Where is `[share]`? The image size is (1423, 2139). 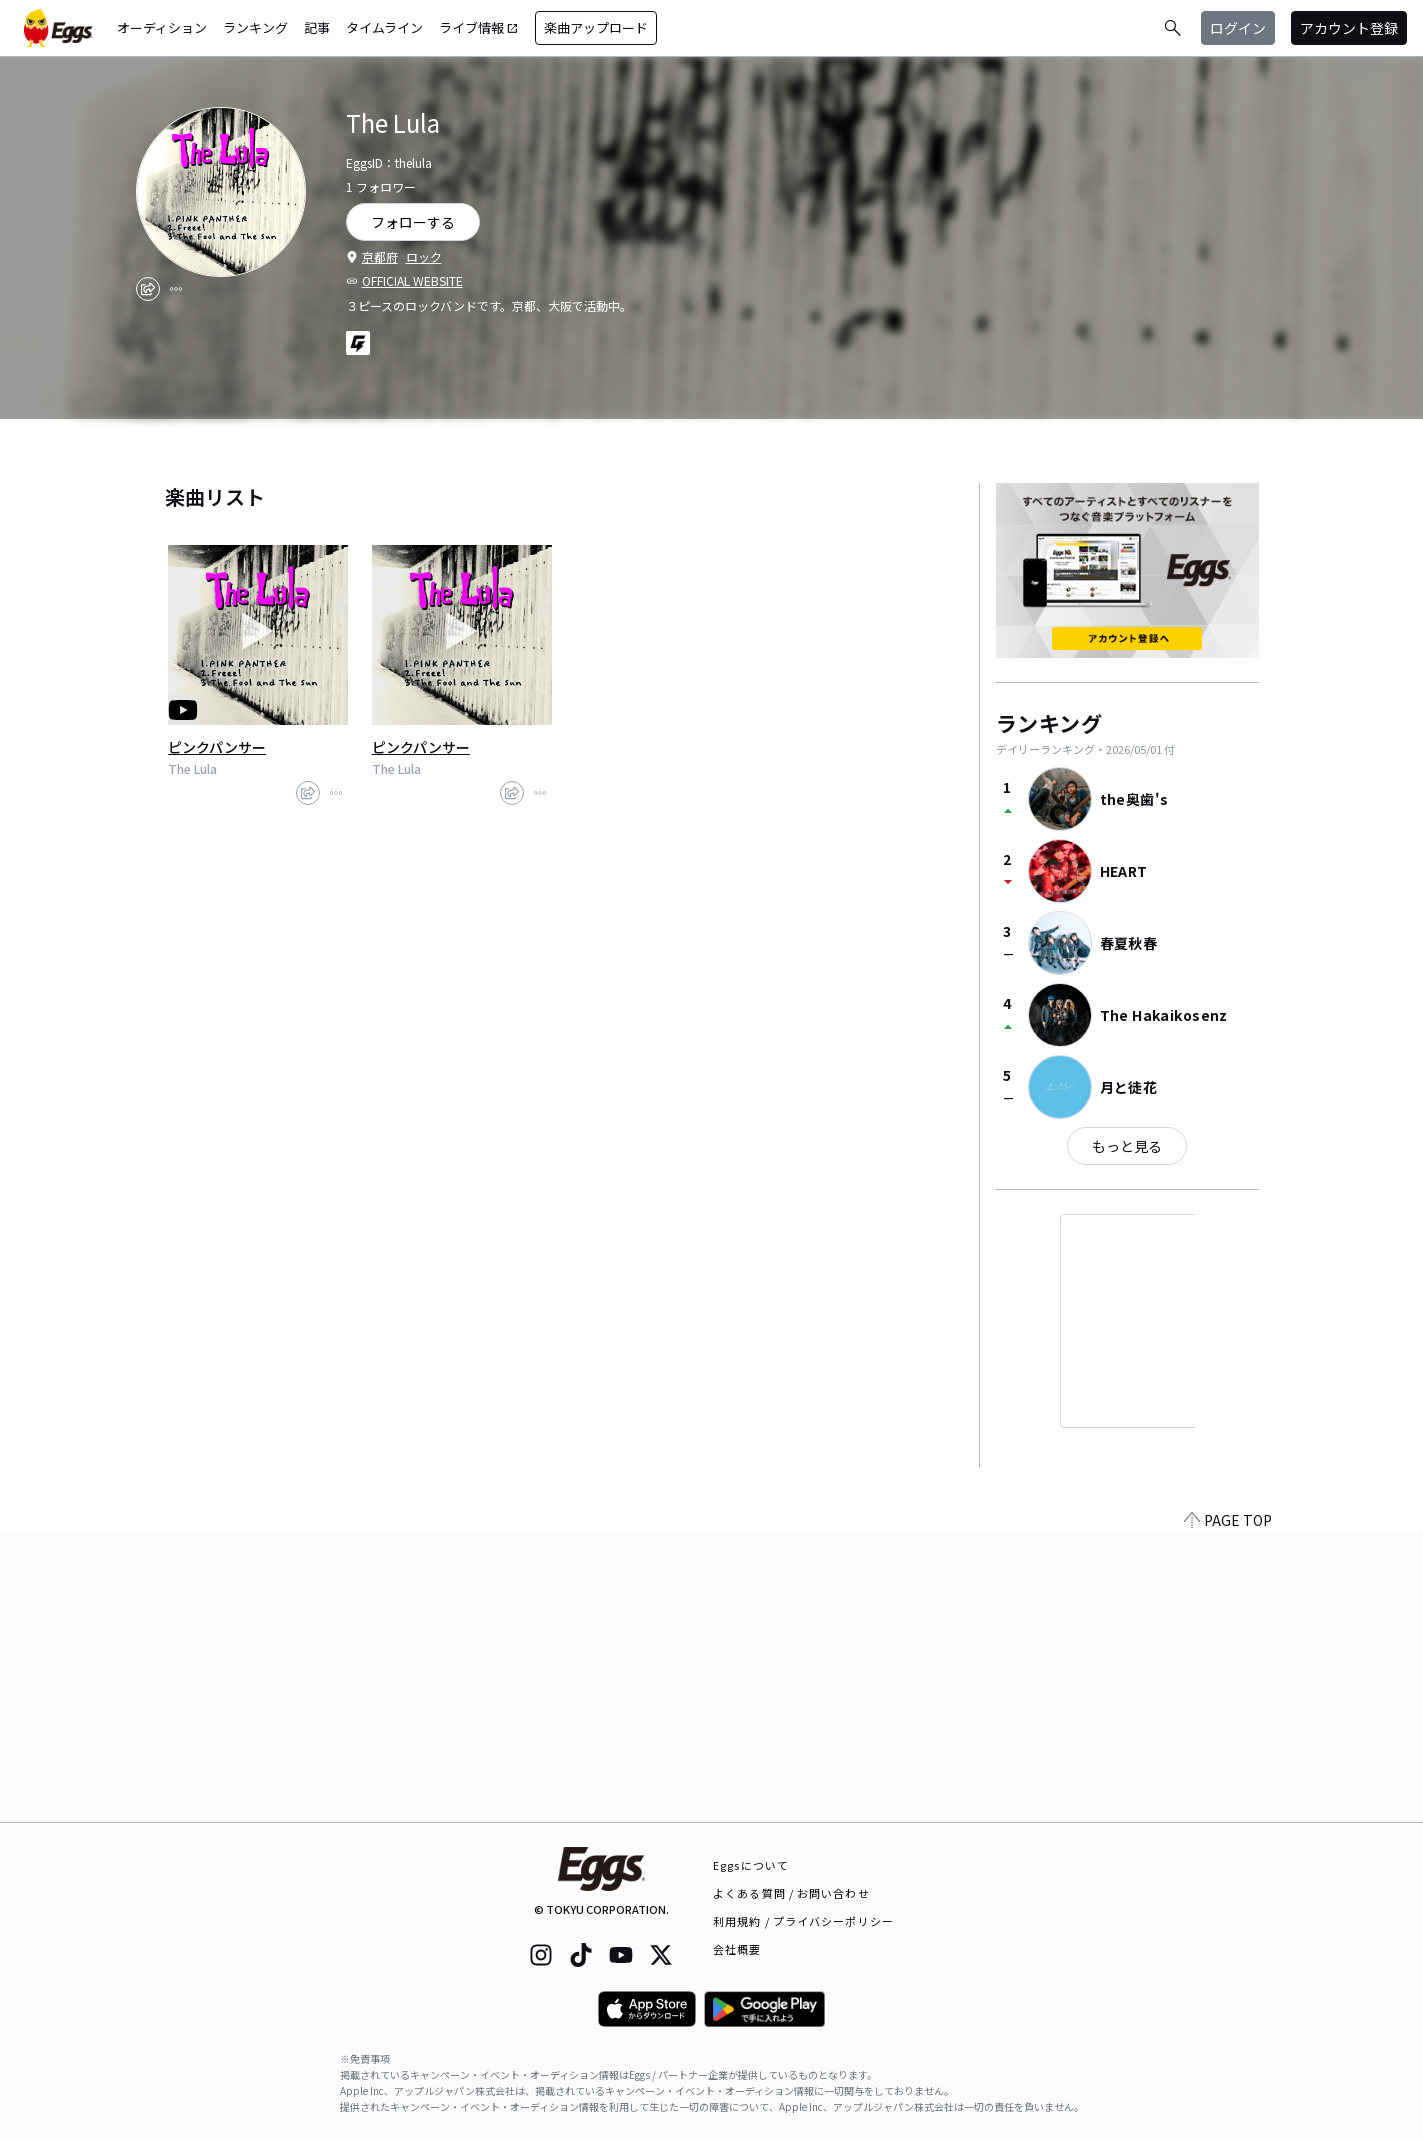
[share] is located at coordinates (148, 289).